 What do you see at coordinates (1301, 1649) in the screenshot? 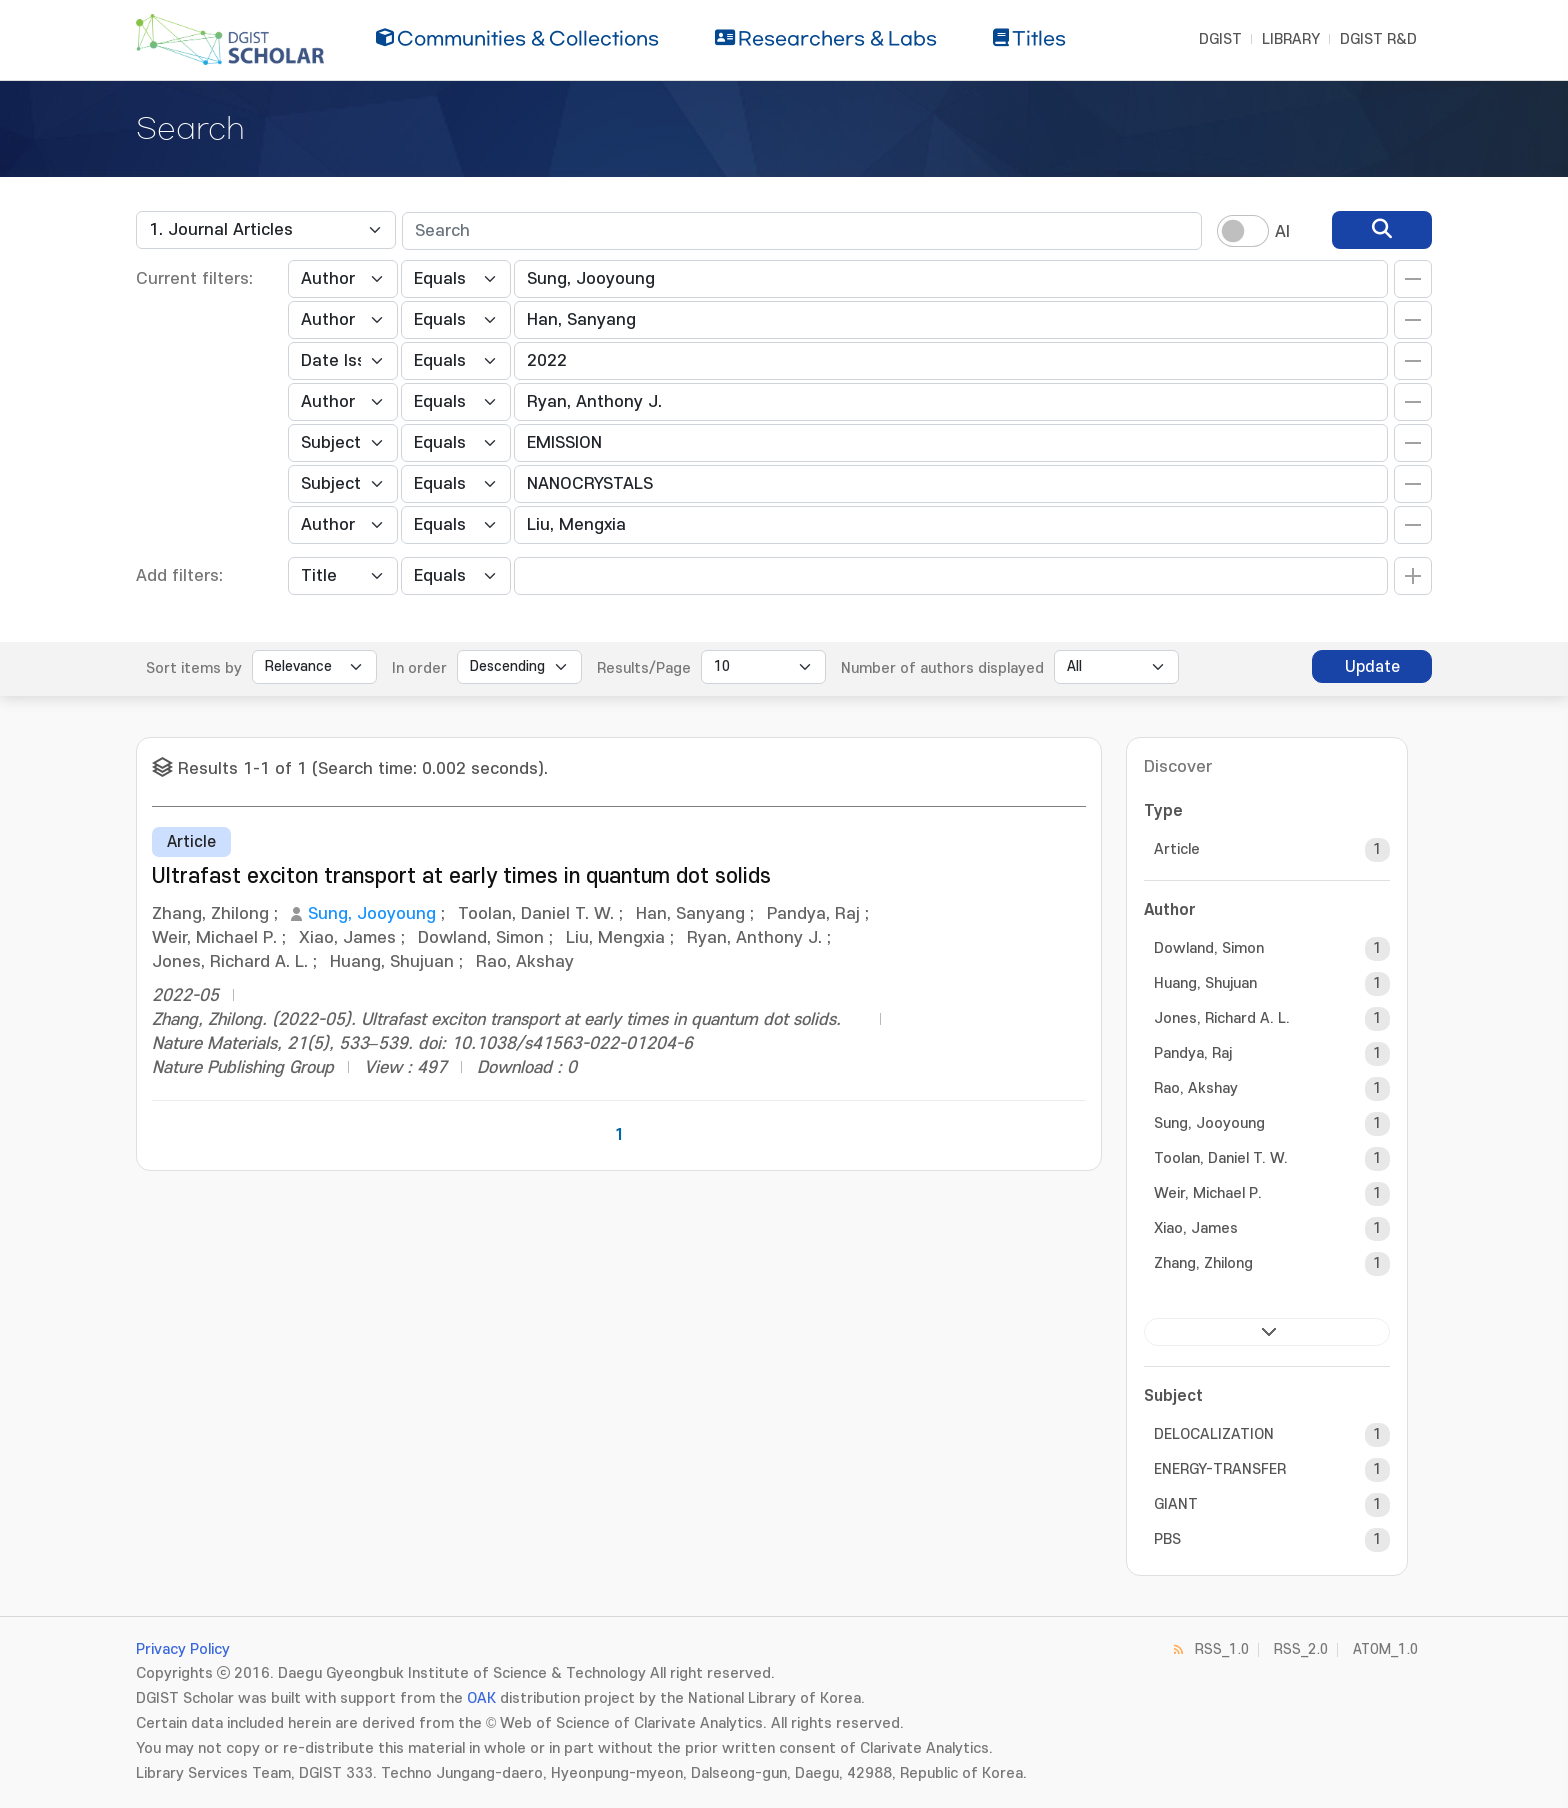
I see `RSS_2.0` at bounding box center [1301, 1649].